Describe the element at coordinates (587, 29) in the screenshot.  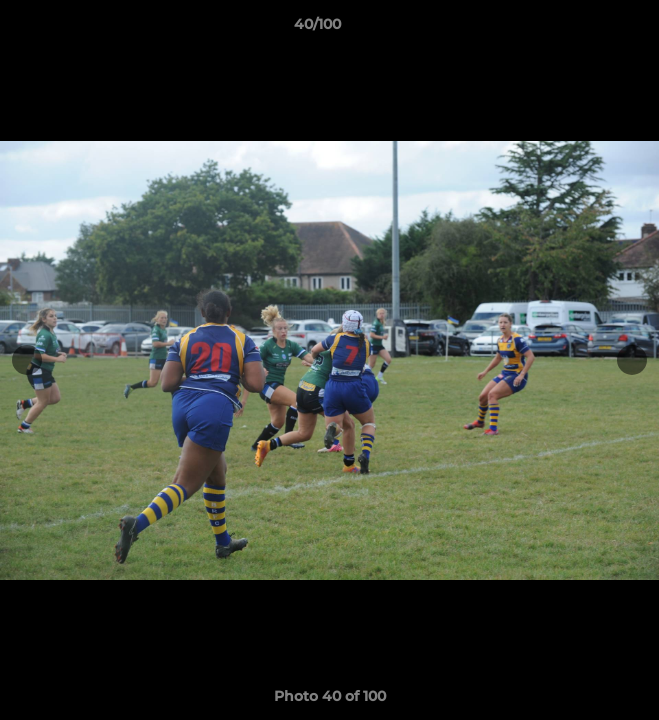
I see `[button]` at that location.